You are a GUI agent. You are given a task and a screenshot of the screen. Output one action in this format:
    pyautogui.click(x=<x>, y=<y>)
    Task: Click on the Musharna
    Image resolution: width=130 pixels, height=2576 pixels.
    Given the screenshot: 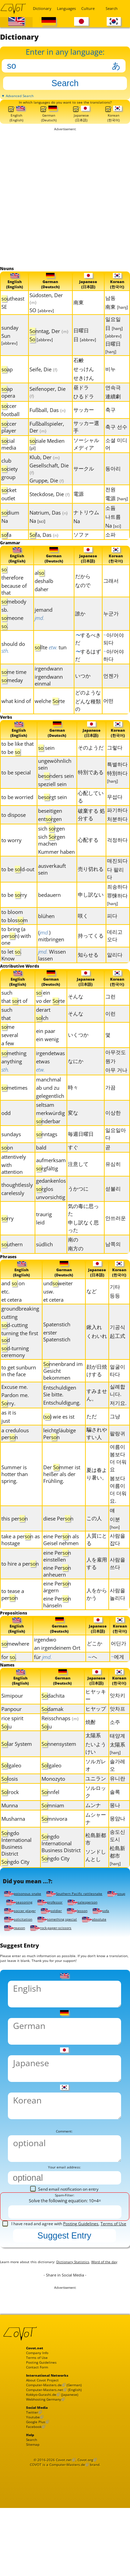 What is the action you would take?
    pyautogui.click(x=13, y=1841)
    